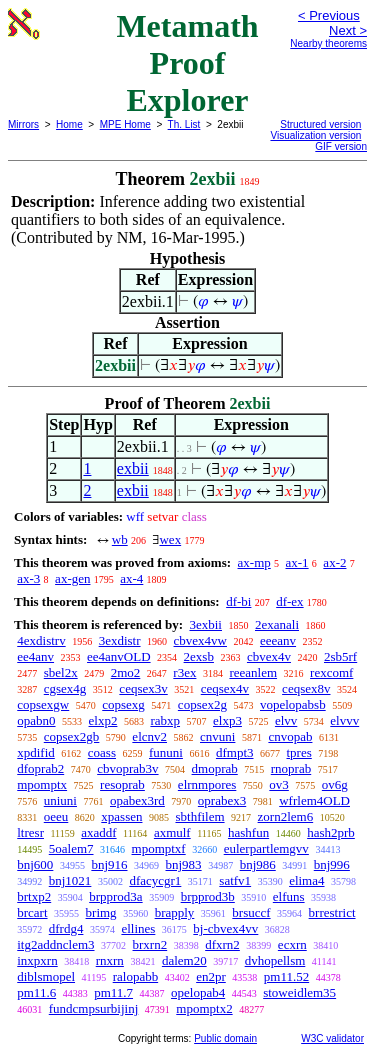 Image resolution: width=375 pixels, height=1055 pixels. I want to click on rnoprab, so click(291, 768).